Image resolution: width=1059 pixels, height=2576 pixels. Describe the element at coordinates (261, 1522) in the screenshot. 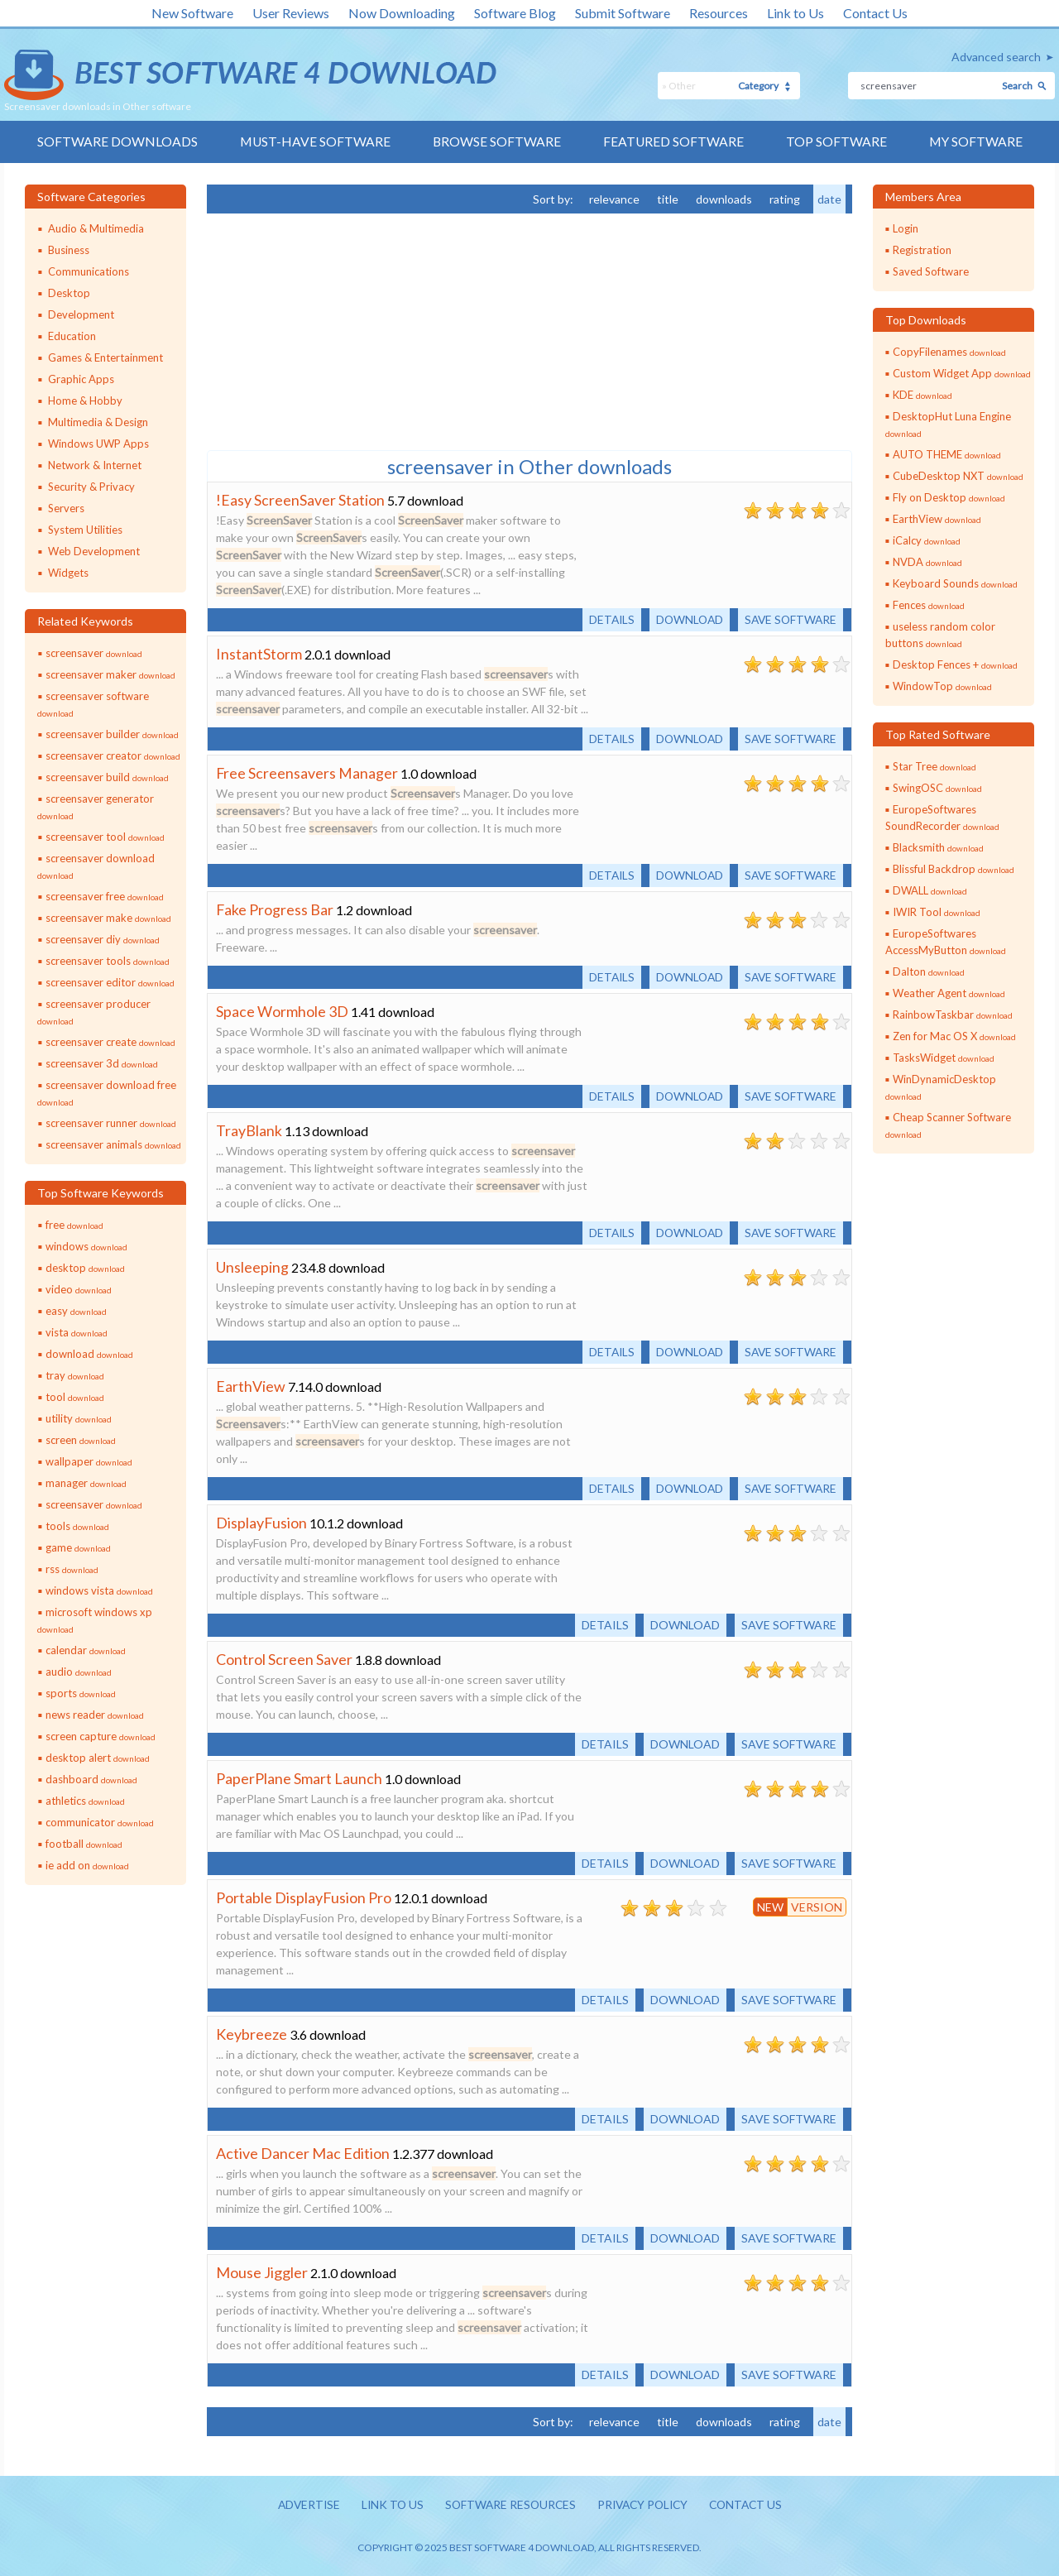

I see `DisplayFusion` at that location.